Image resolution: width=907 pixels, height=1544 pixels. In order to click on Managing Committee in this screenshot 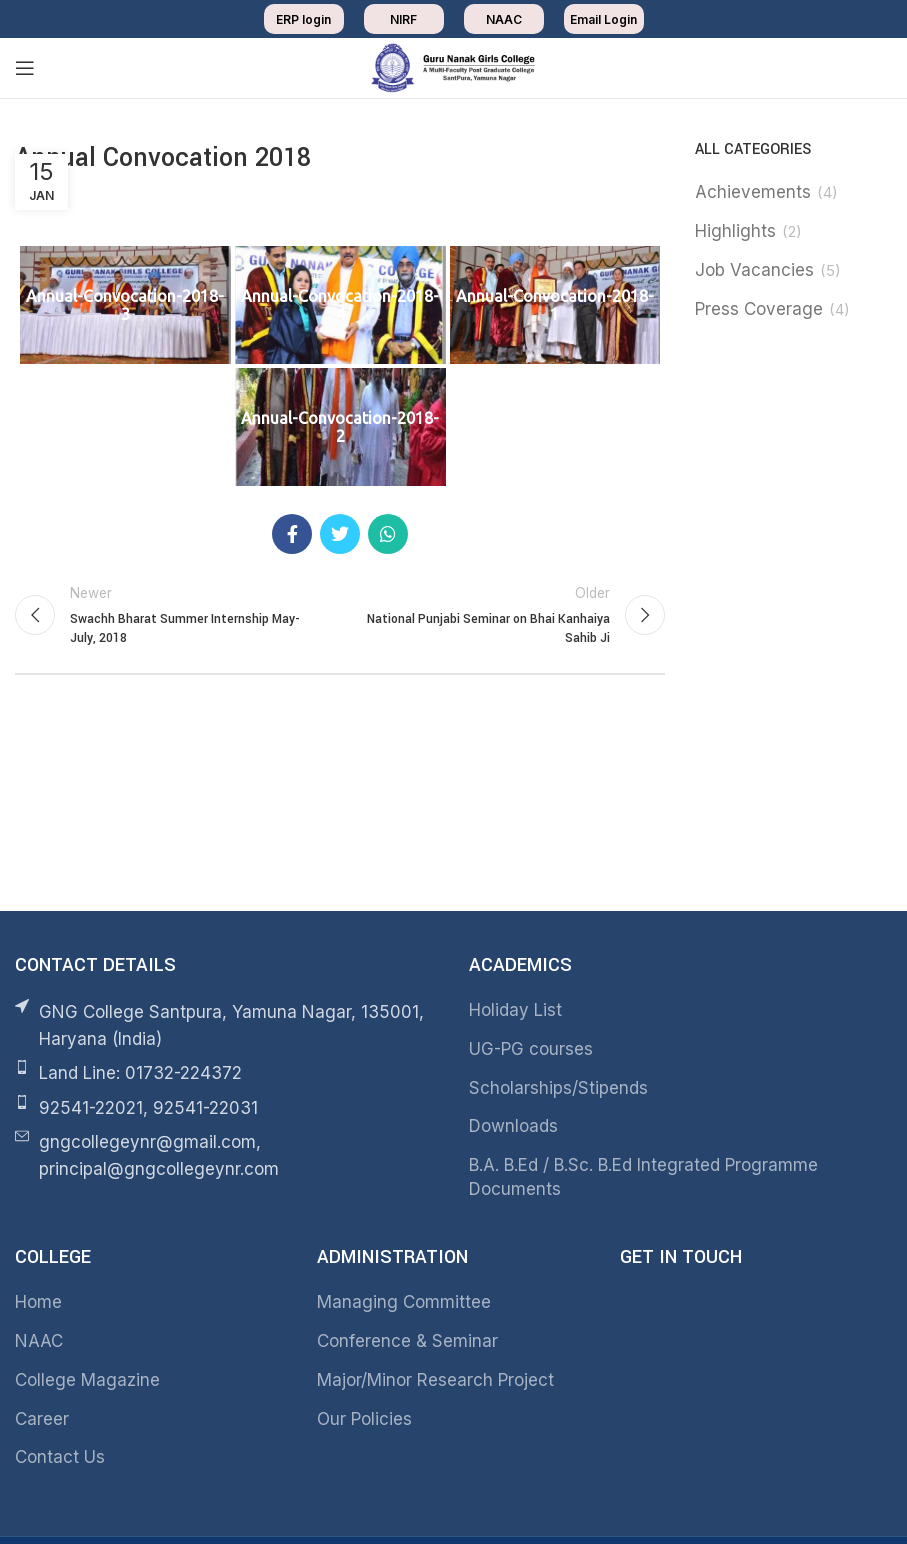, I will do `click(404, 1302)`.